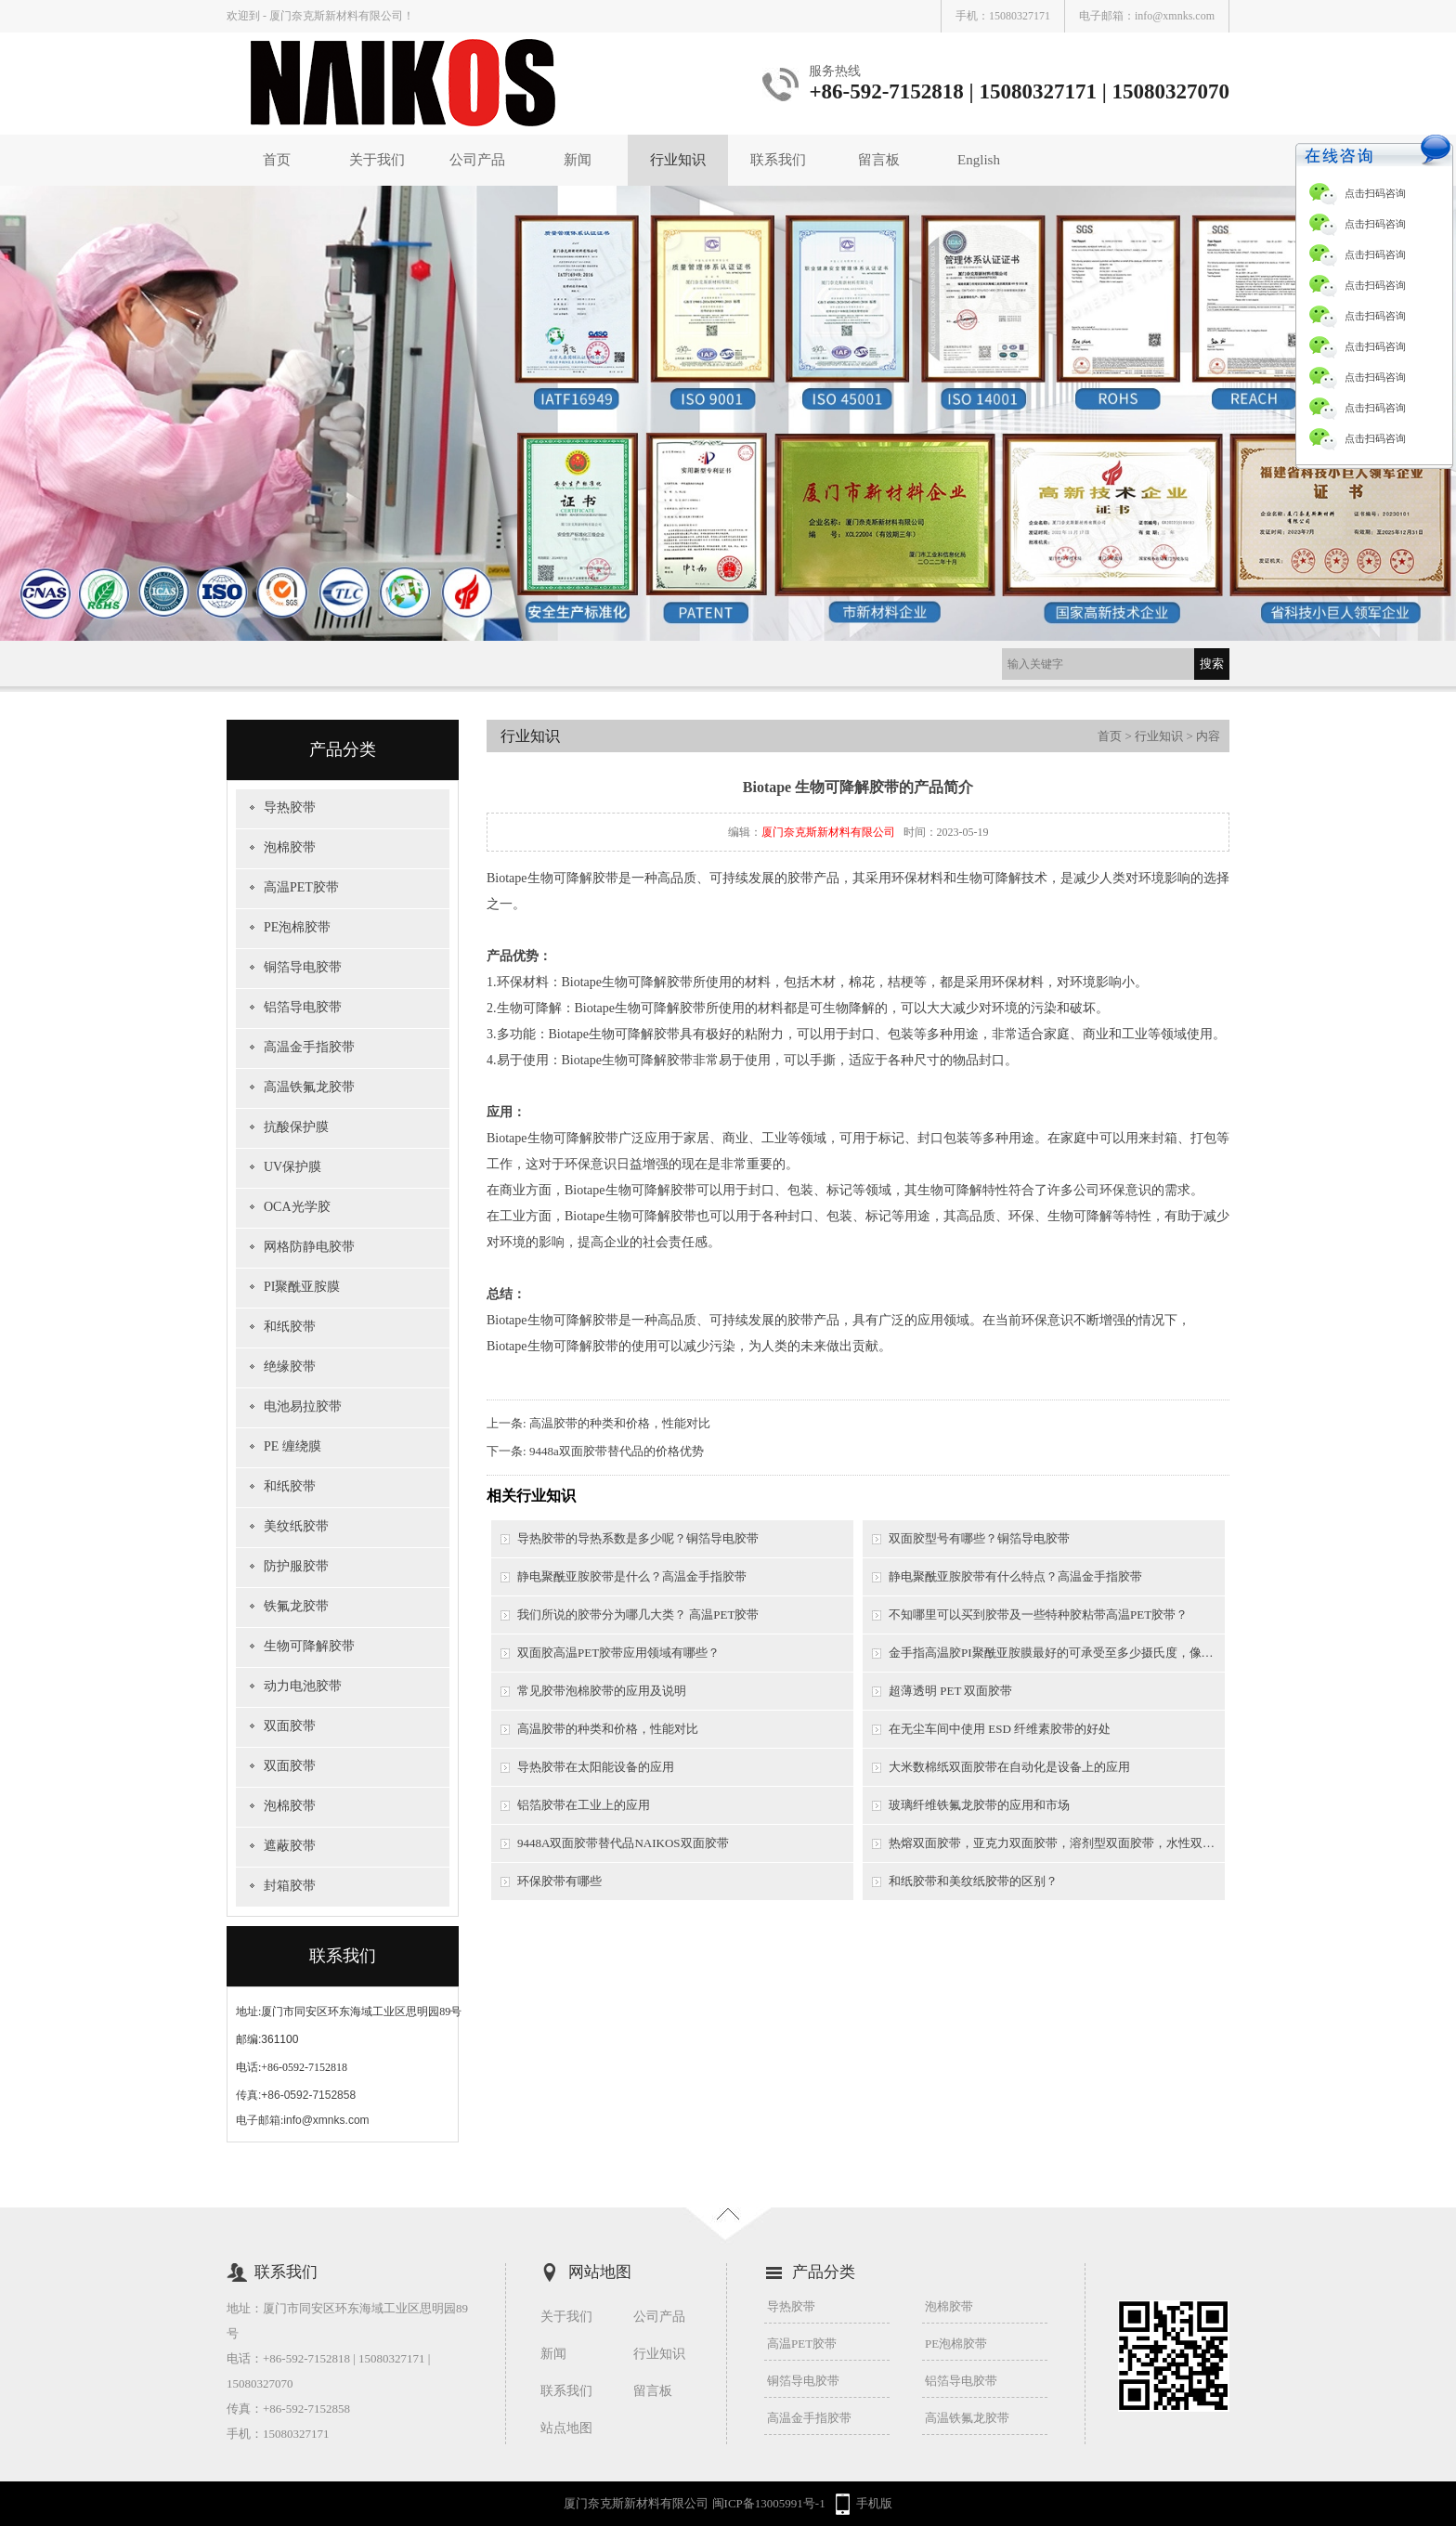 This screenshot has height=2526, width=1456. Describe the element at coordinates (290, 1886) in the screenshot. I see `封箱胶带` at that location.